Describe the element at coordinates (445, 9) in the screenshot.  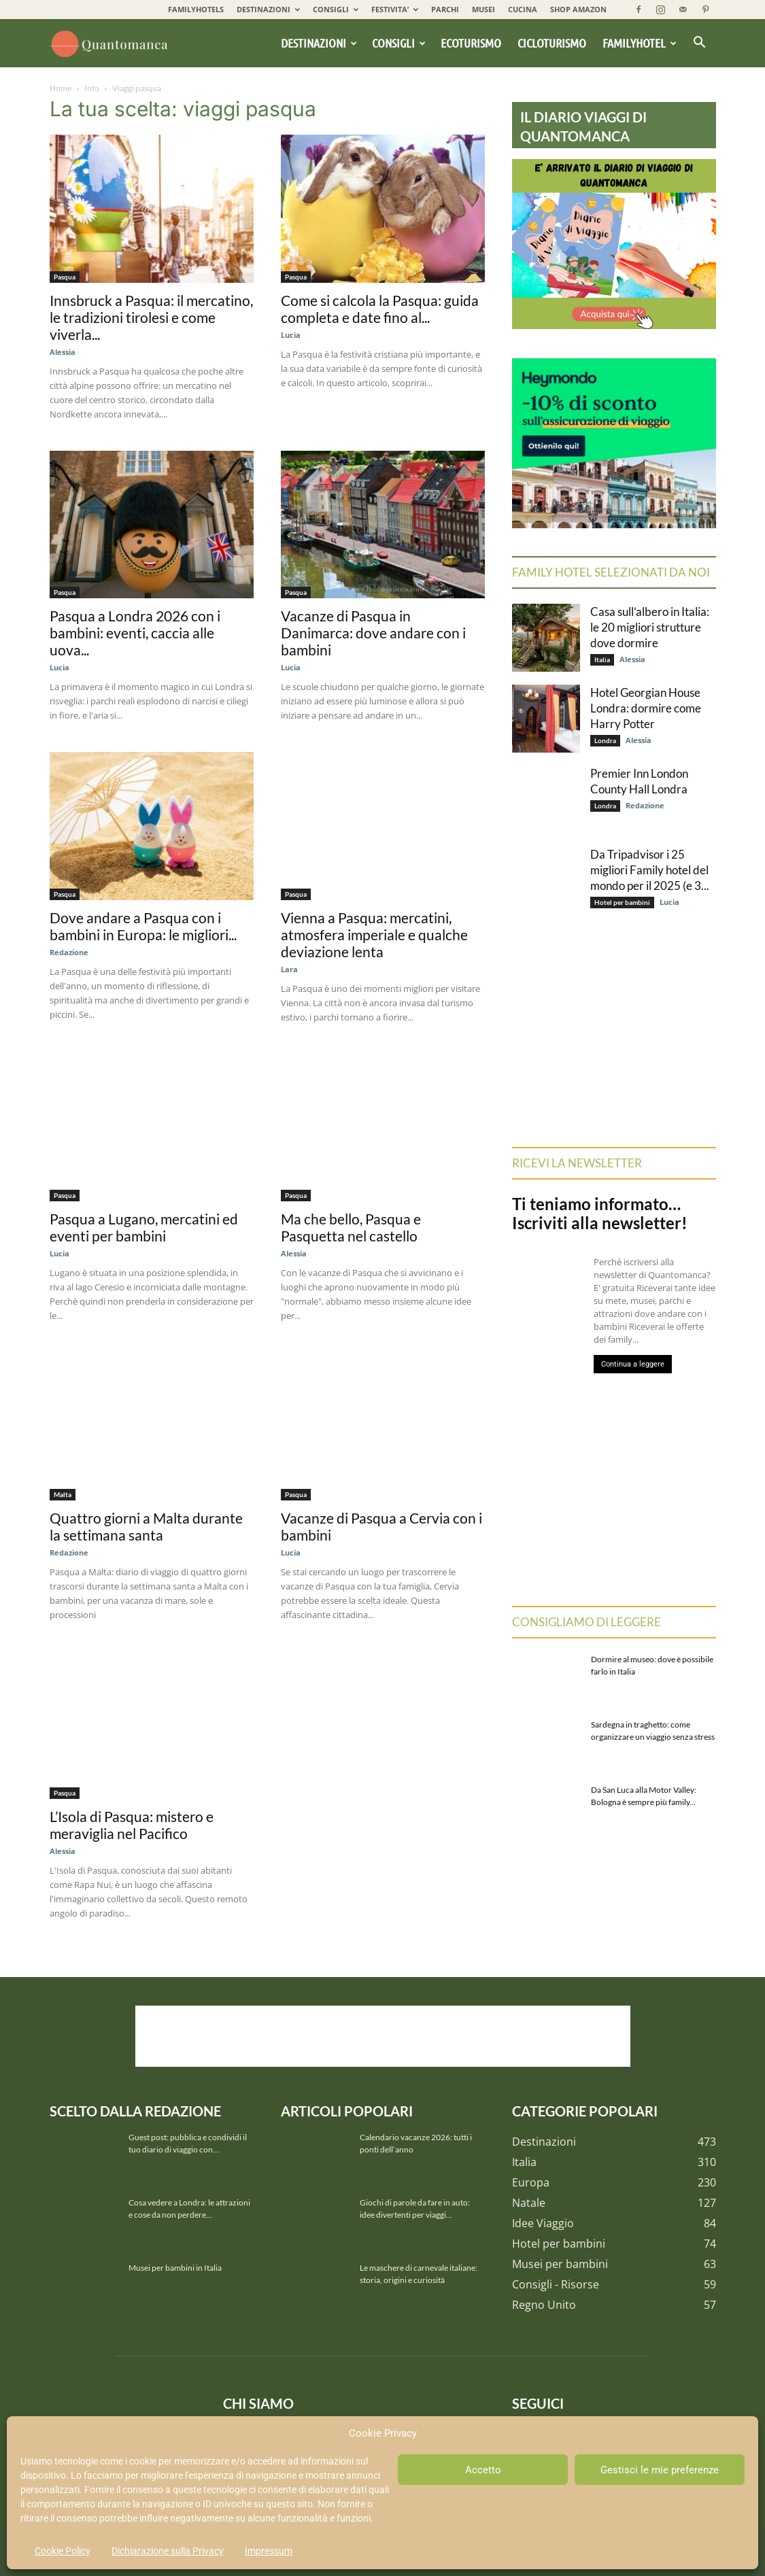
I see `PARCHI` at that location.